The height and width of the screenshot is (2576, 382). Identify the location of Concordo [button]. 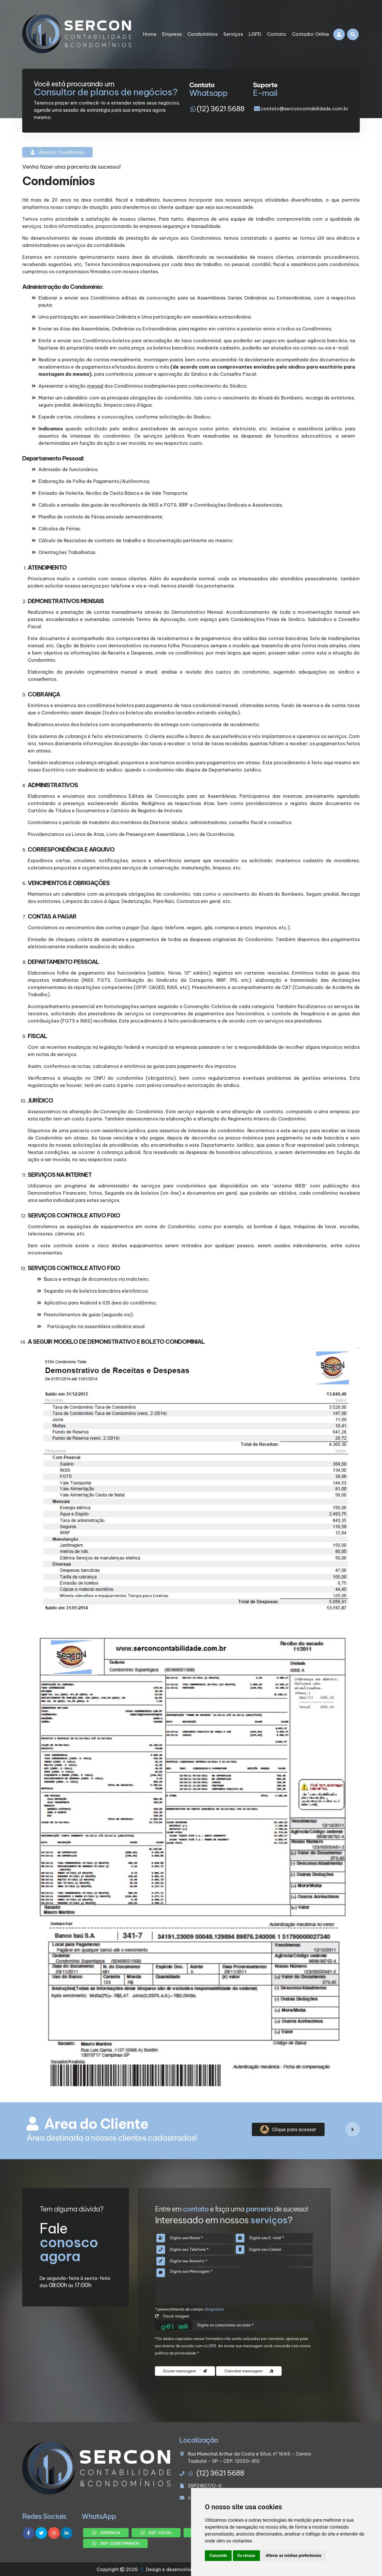
(218, 2555).